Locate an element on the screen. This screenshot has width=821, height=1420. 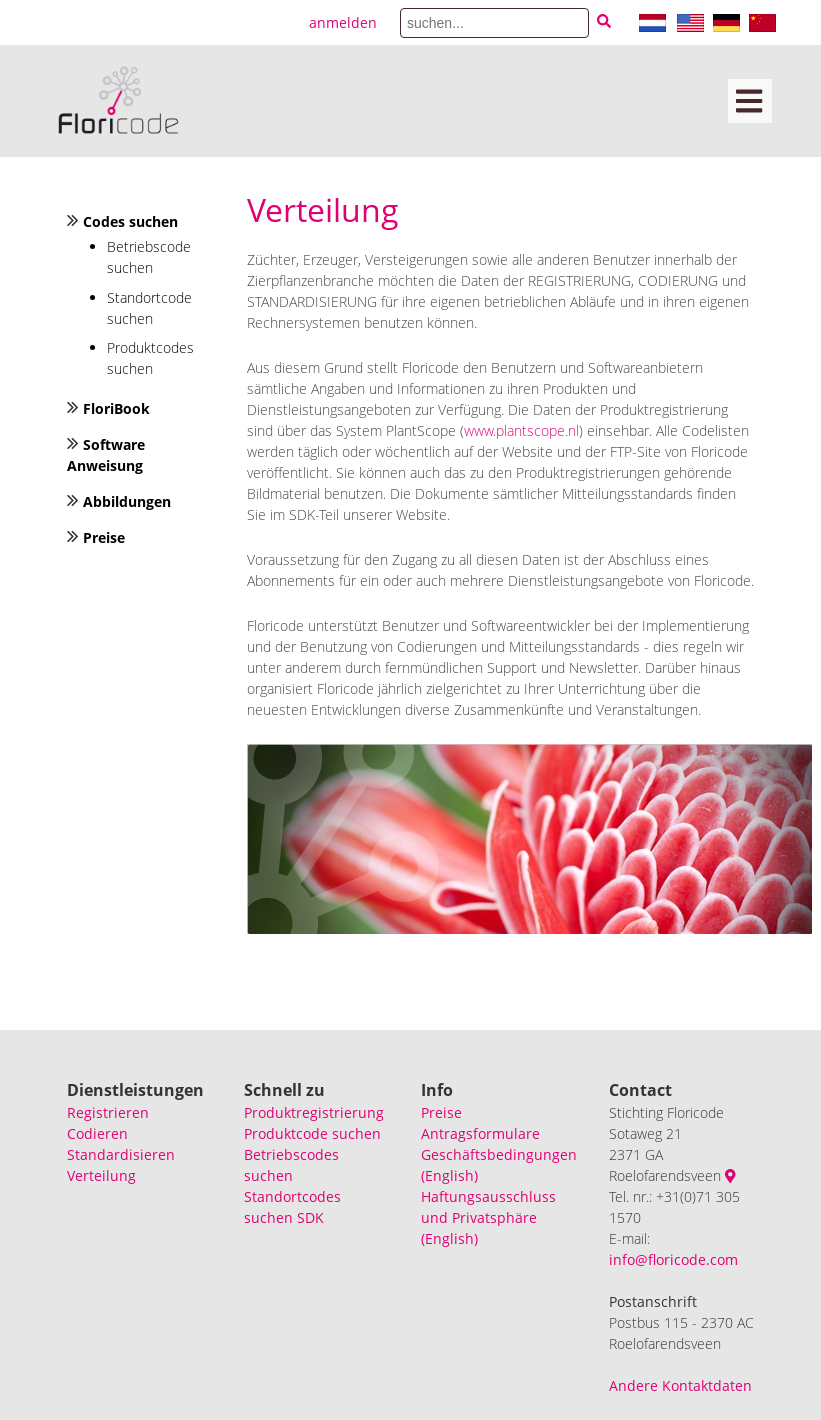
Preise is located at coordinates (104, 537).